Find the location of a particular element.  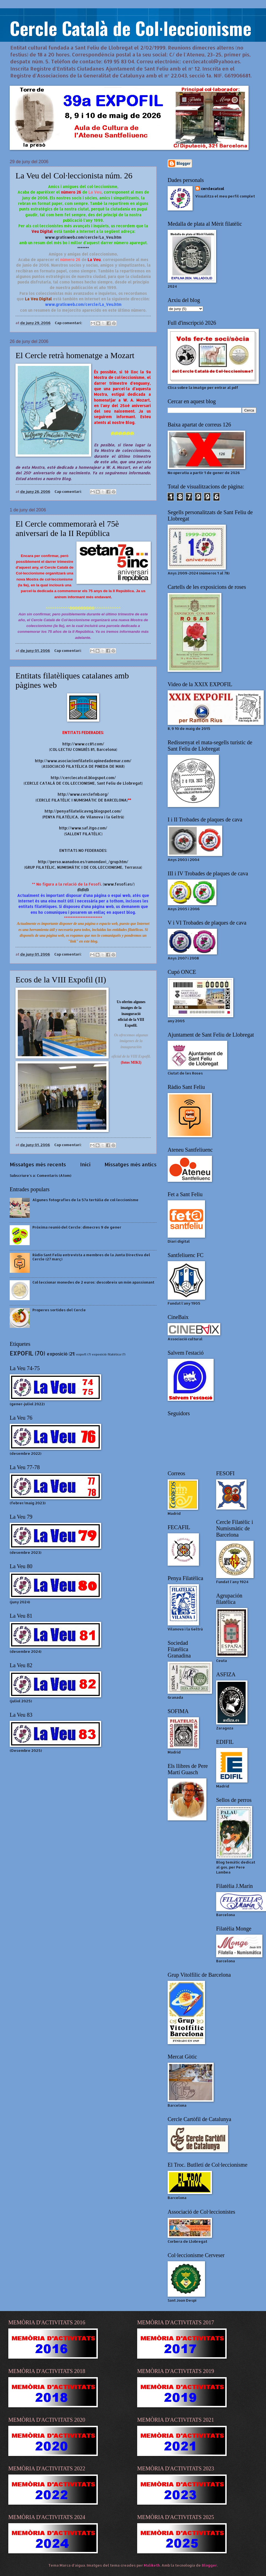

Pròxima reunió del Cercle: dimecres 9 de gener is located at coordinates (76, 1227).